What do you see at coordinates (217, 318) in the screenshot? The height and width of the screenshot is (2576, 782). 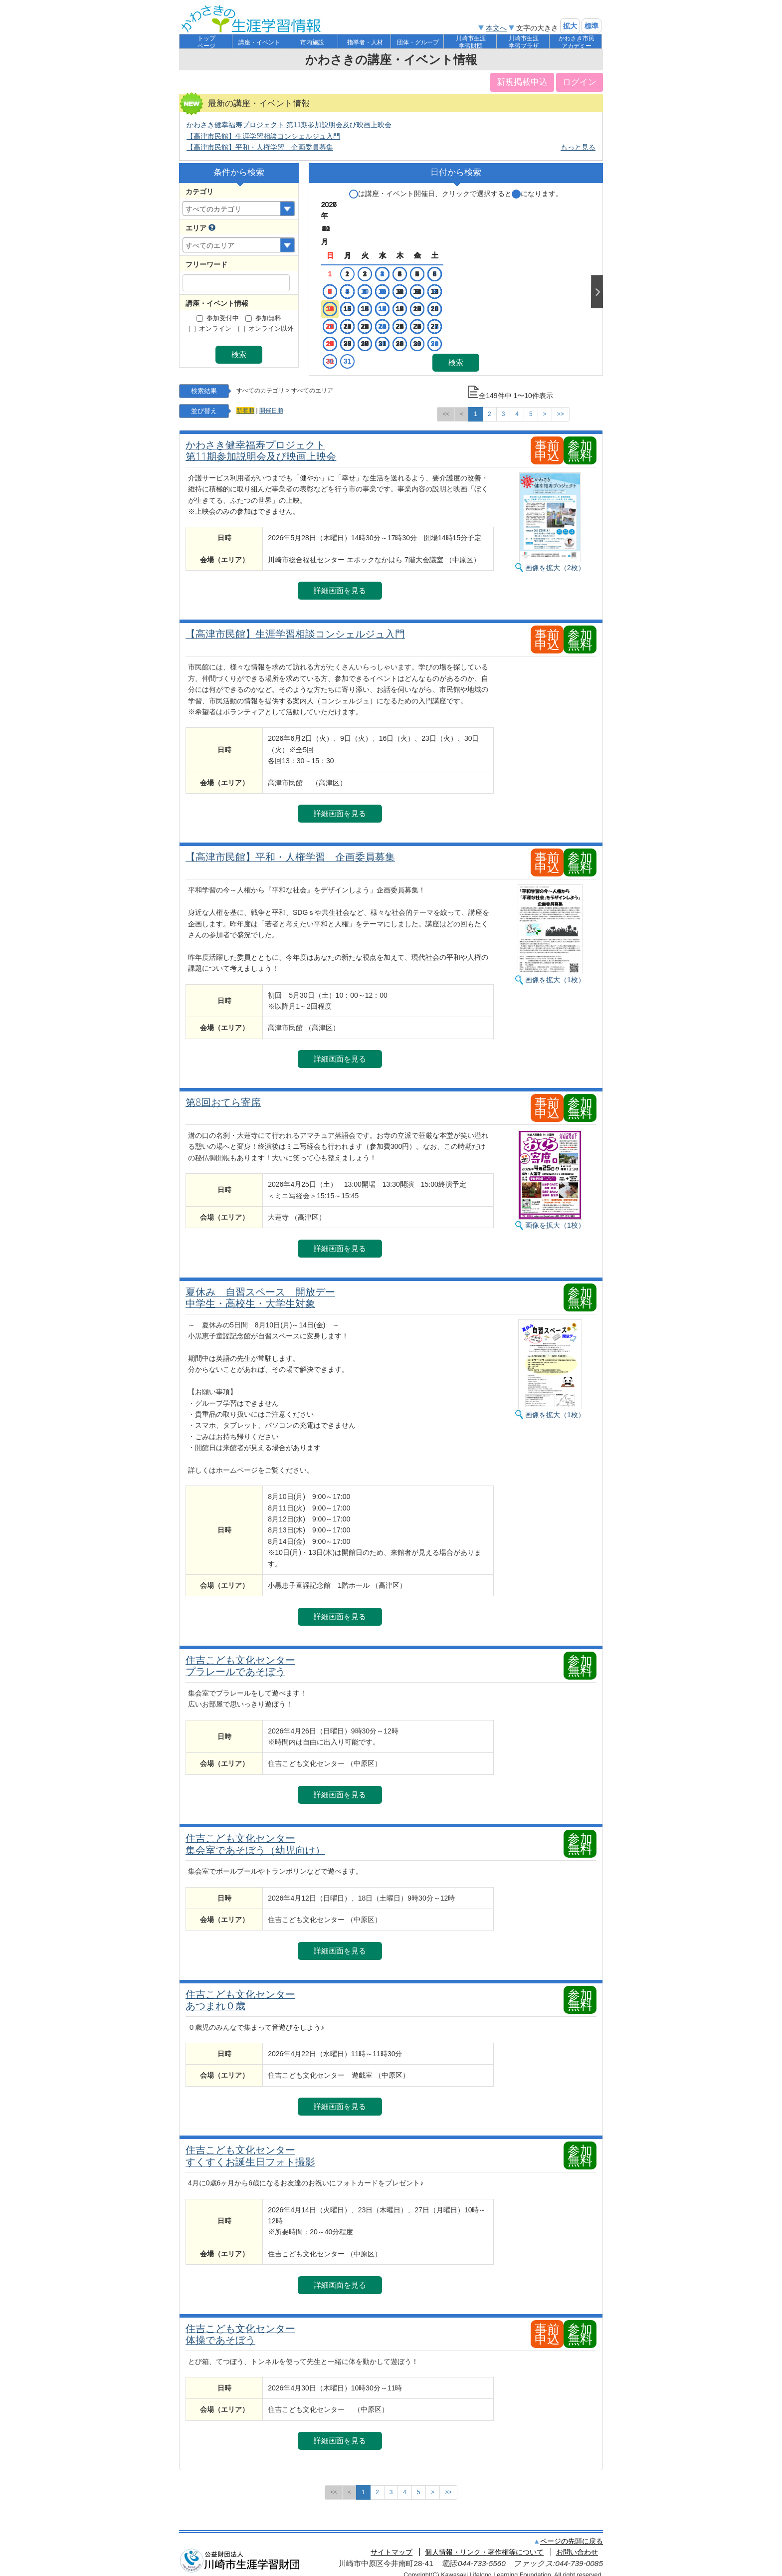 I see `参加受付中` at bounding box center [217, 318].